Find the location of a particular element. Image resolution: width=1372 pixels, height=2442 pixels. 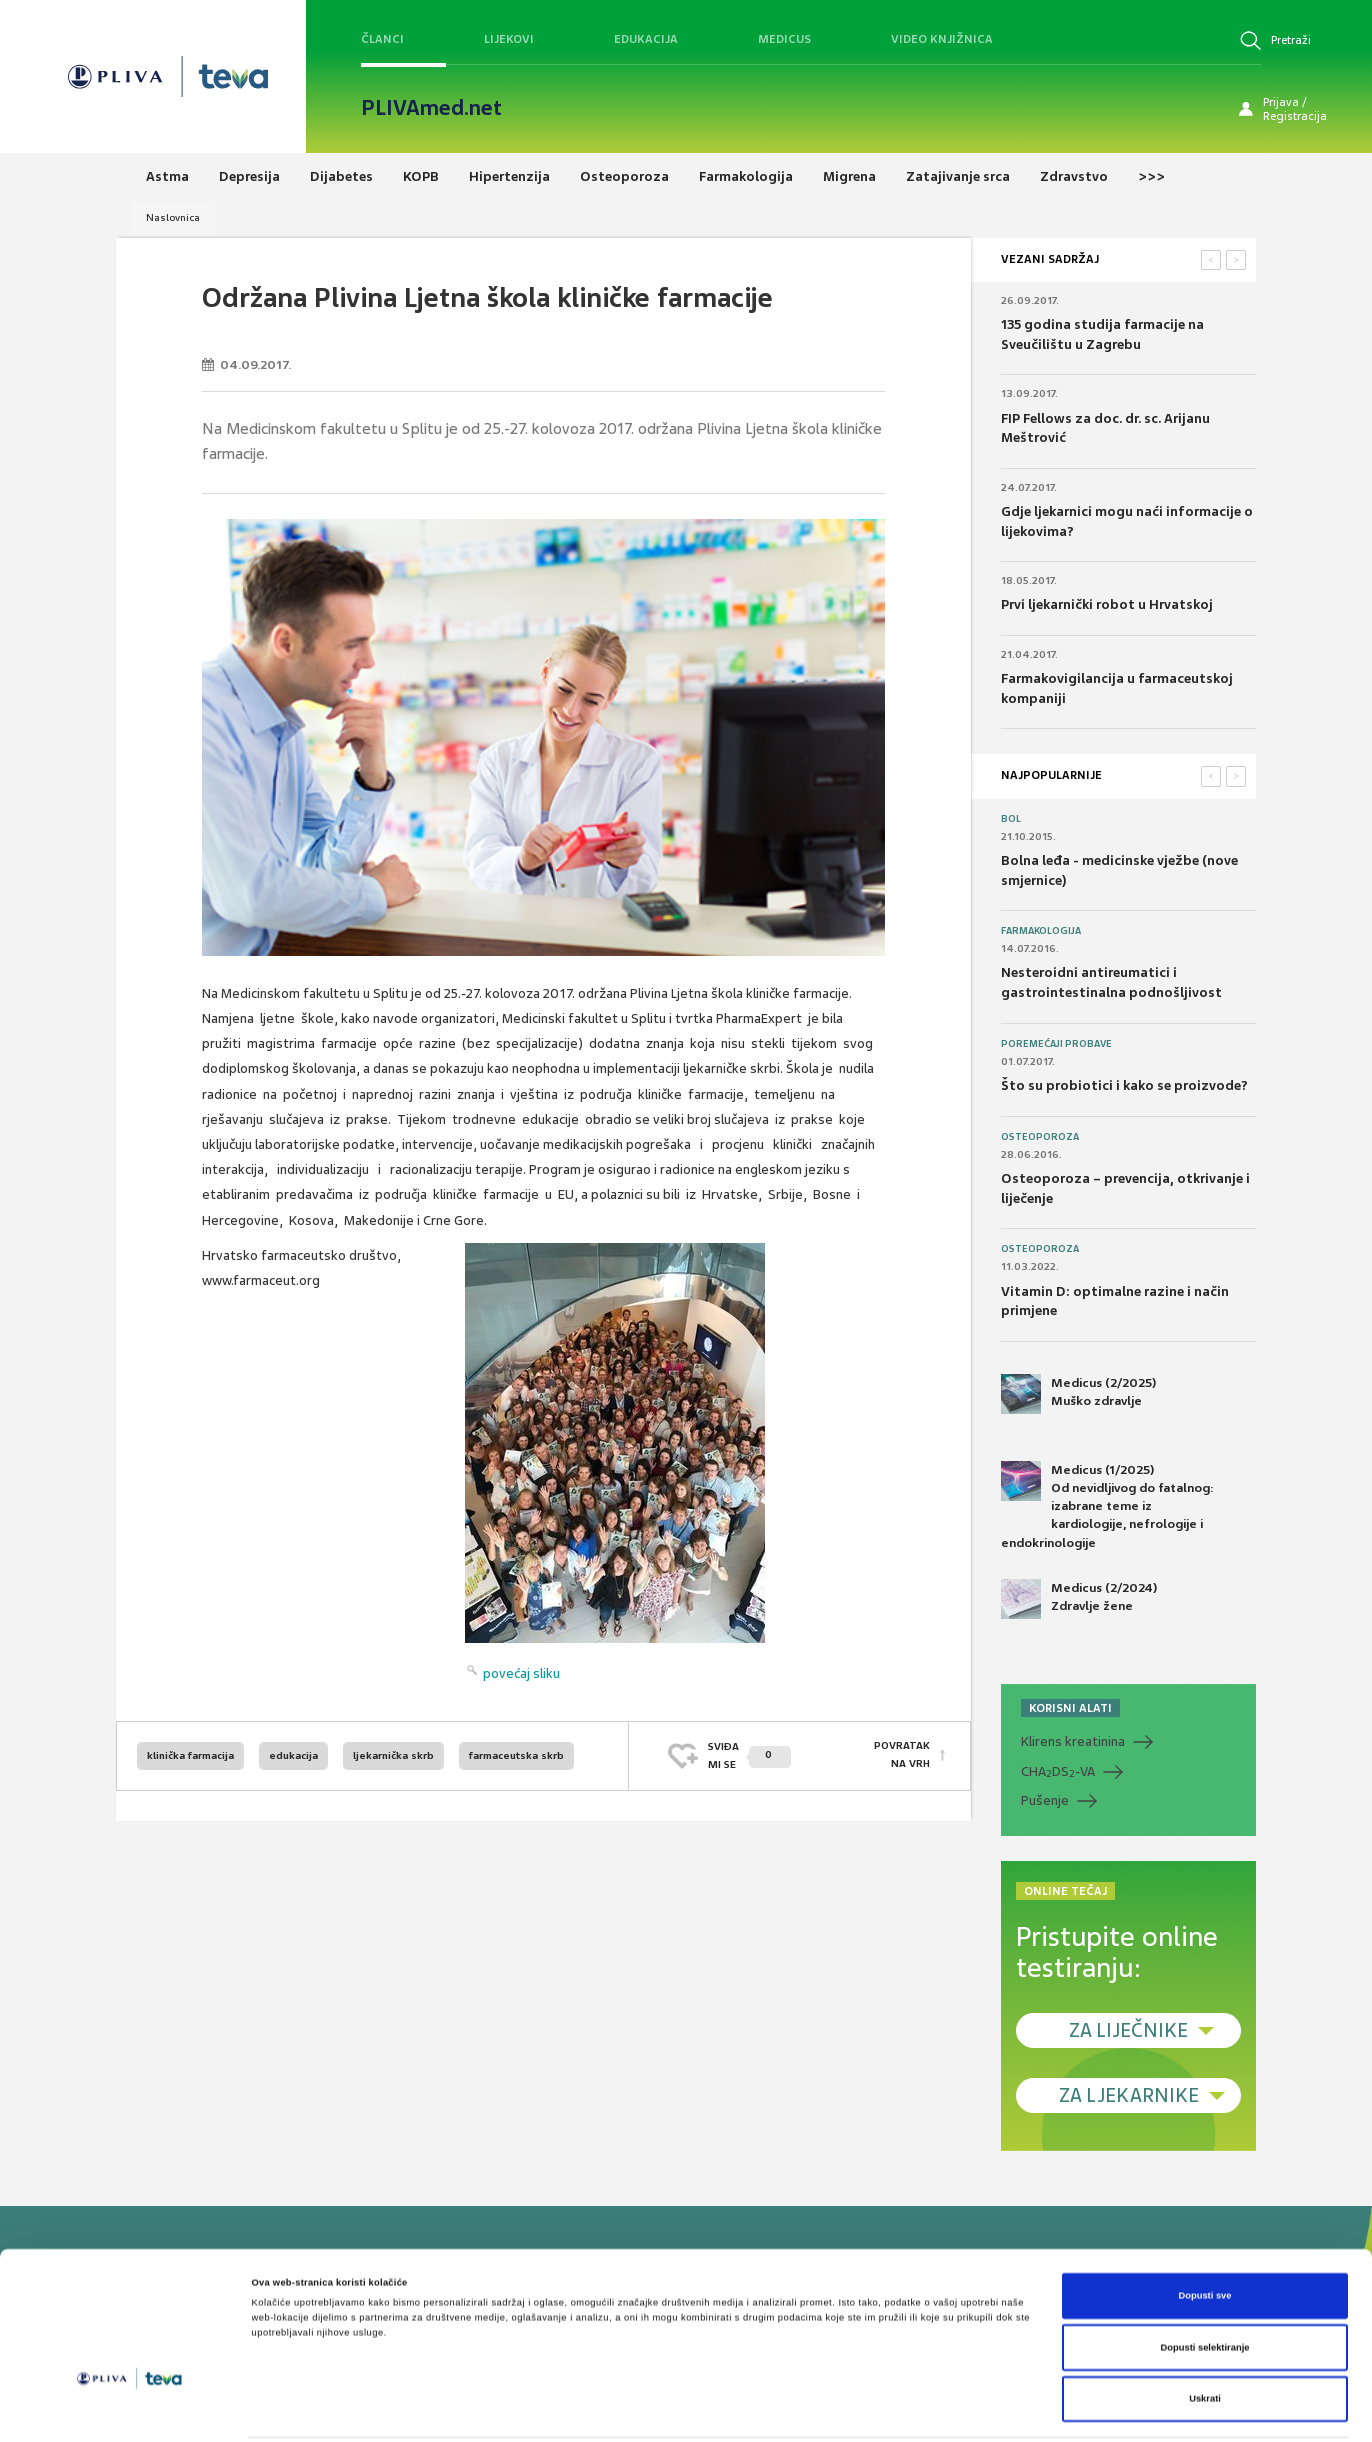

Članci is located at coordinates (382, 39).